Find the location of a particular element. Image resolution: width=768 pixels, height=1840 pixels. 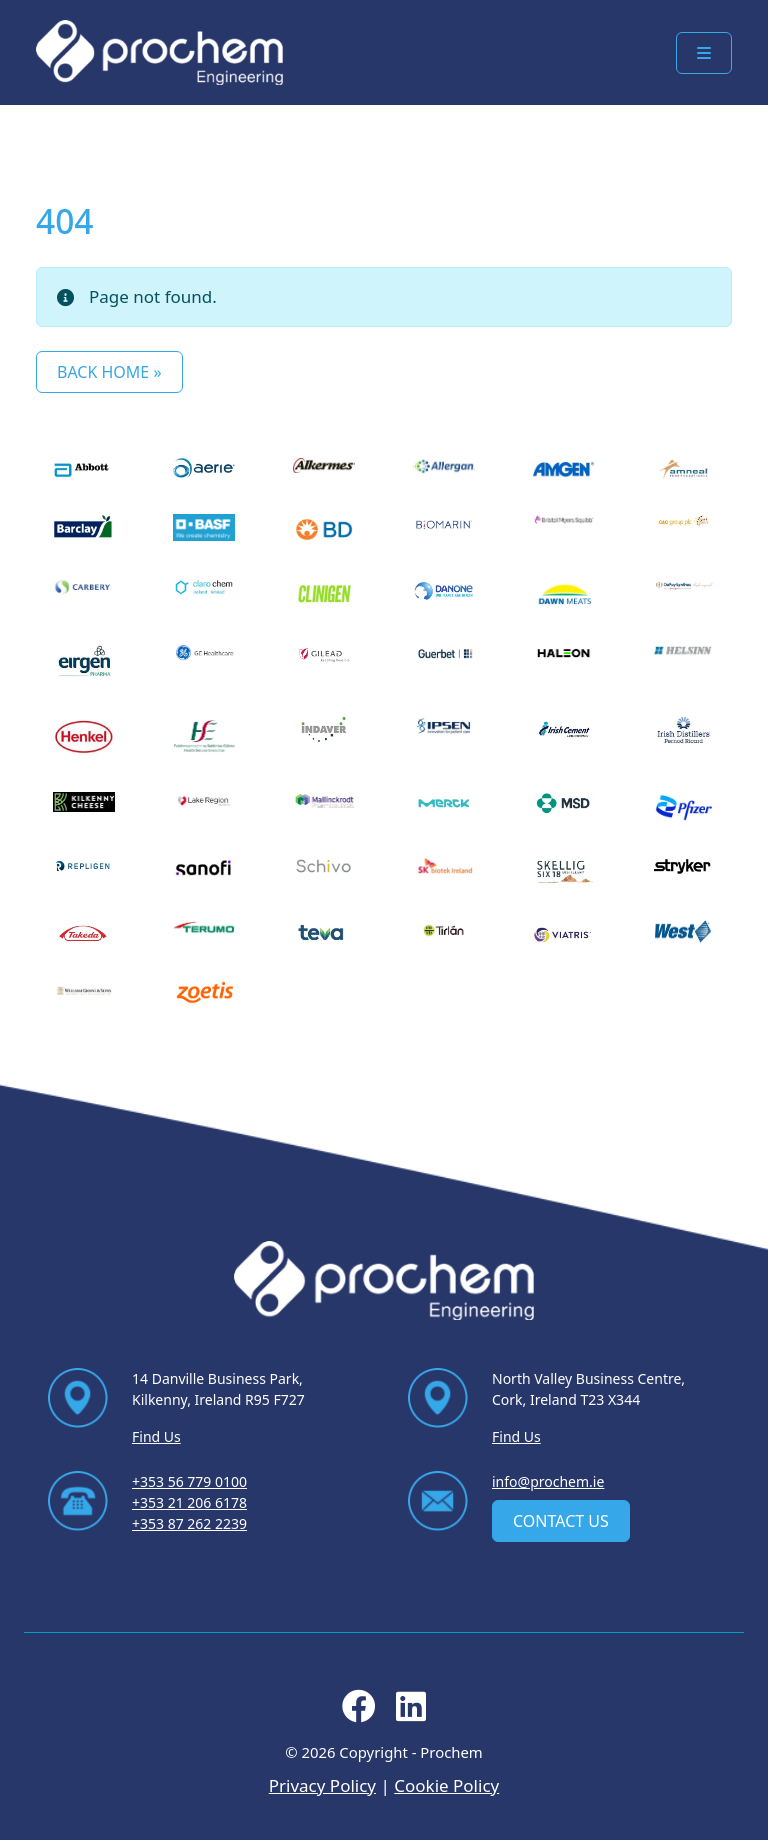

+353 87 262 2239 [Ring us on +353 87 262 2239] is located at coordinates (189, 1523).